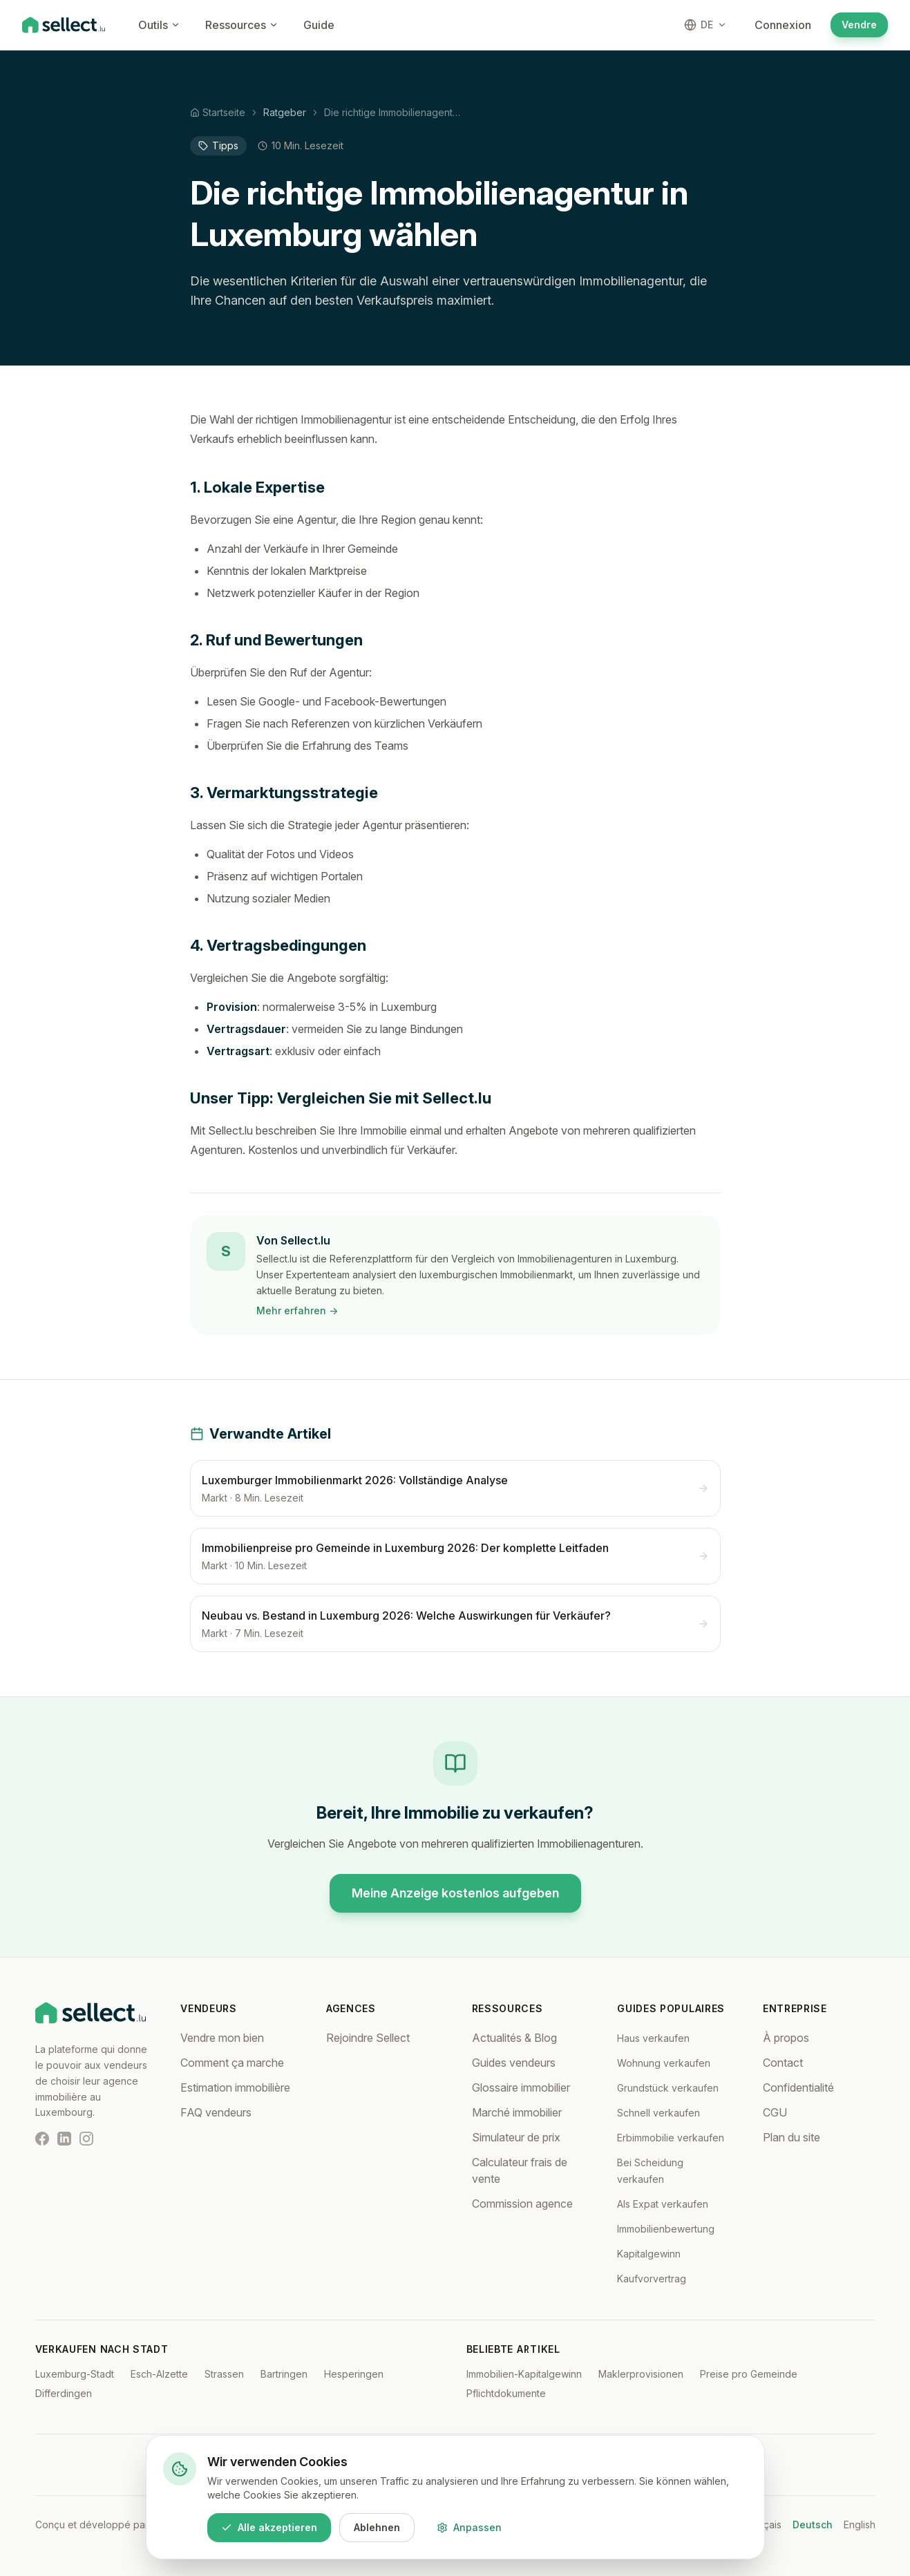  Describe the element at coordinates (748, 2374) in the screenshot. I see `Preise pro Gemeinde` at that location.